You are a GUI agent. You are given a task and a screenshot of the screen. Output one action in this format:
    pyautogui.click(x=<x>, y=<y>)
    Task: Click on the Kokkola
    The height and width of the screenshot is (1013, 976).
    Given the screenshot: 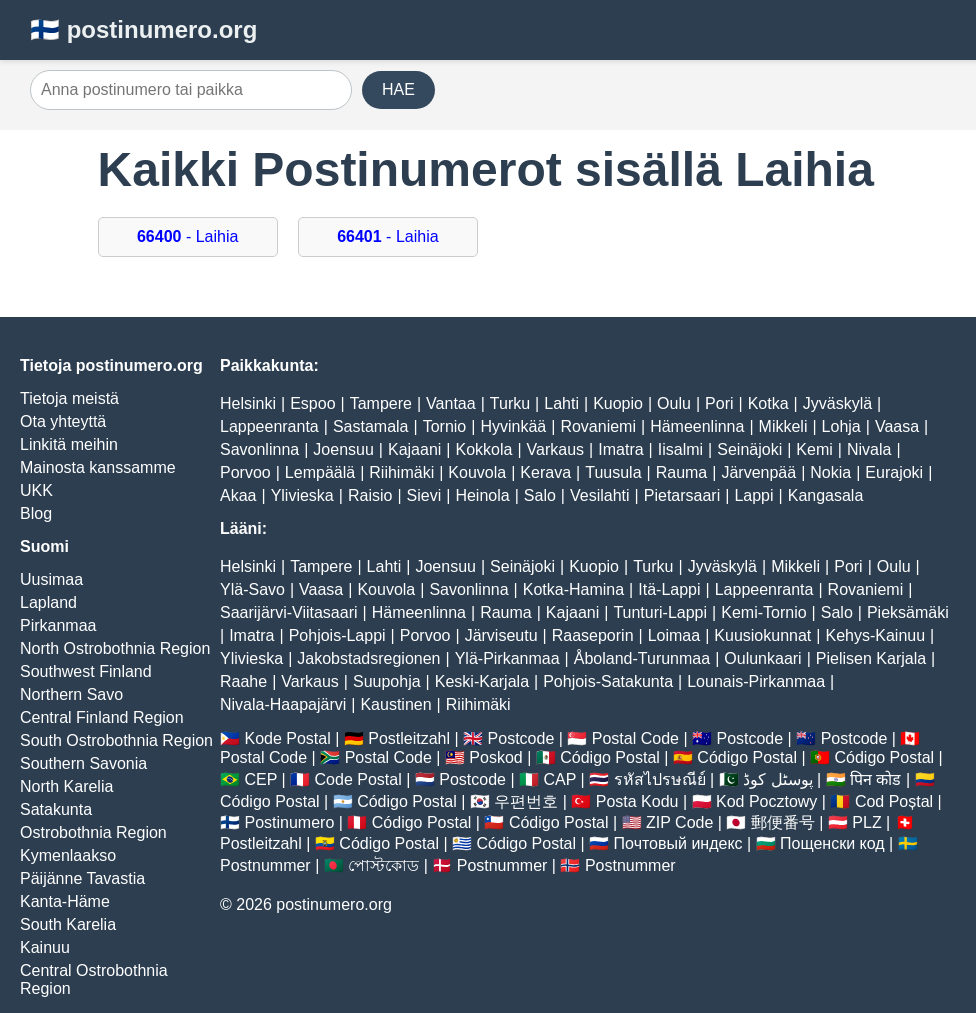 What is the action you would take?
    pyautogui.click(x=484, y=449)
    